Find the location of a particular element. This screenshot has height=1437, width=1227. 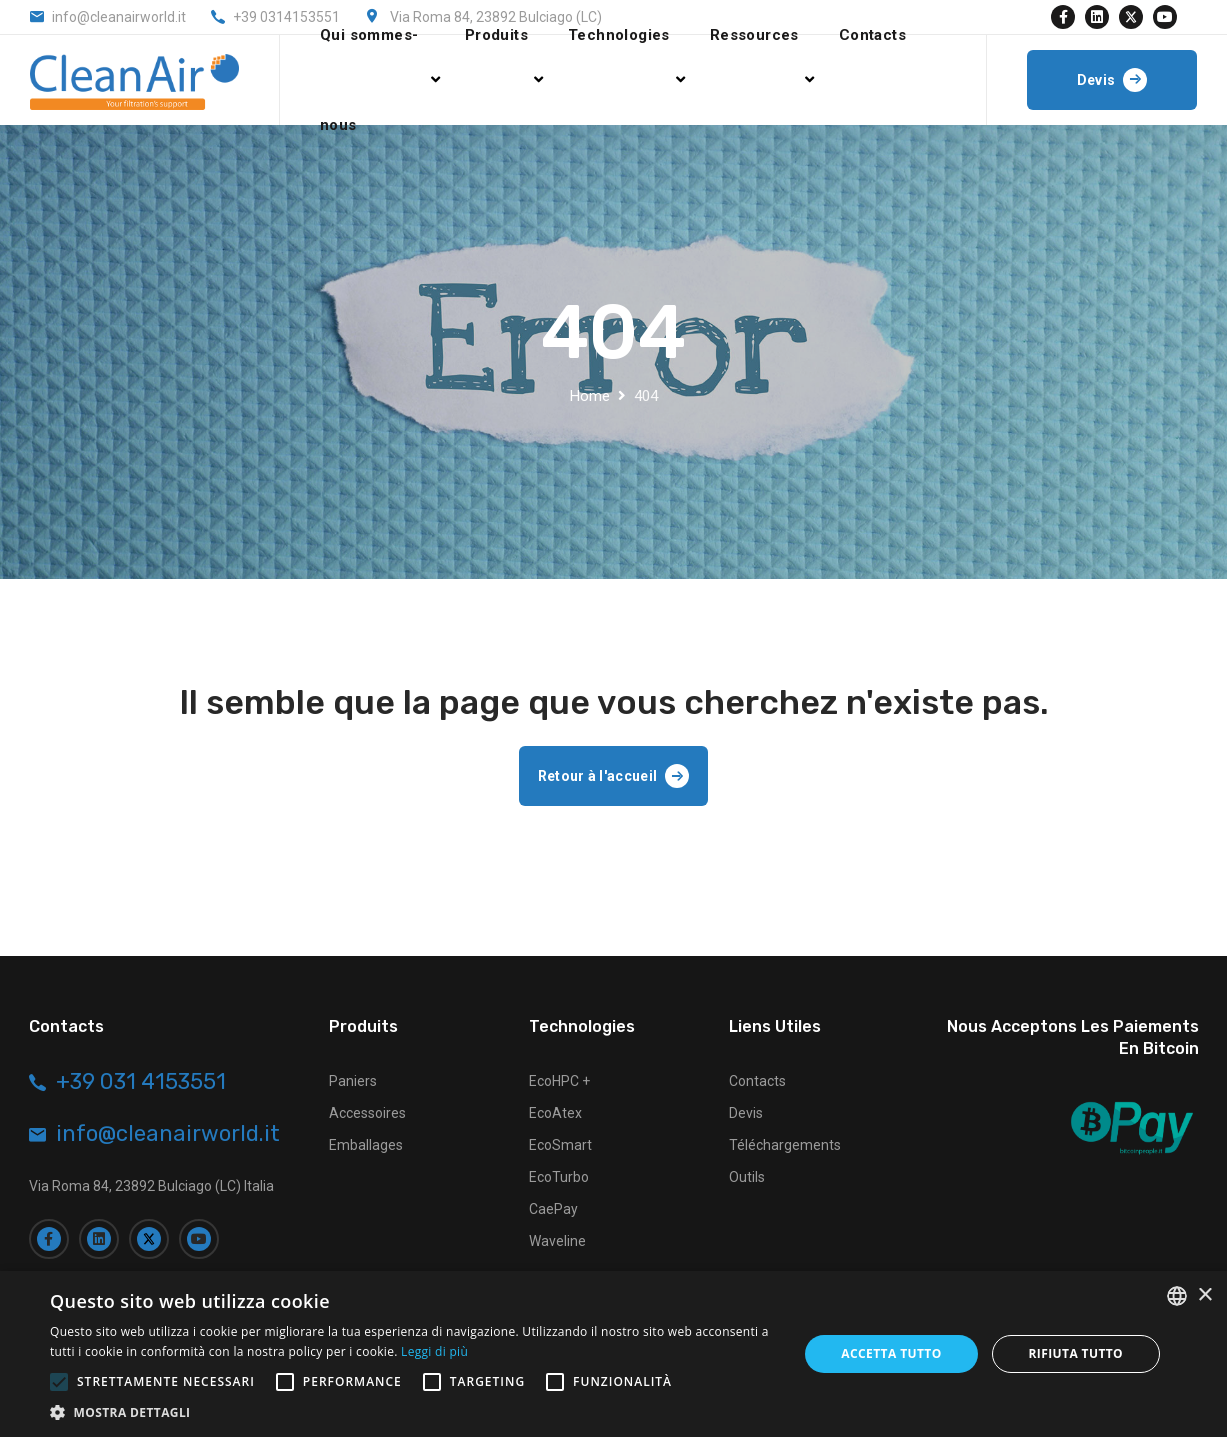

Contacts is located at coordinates (757, 1081).